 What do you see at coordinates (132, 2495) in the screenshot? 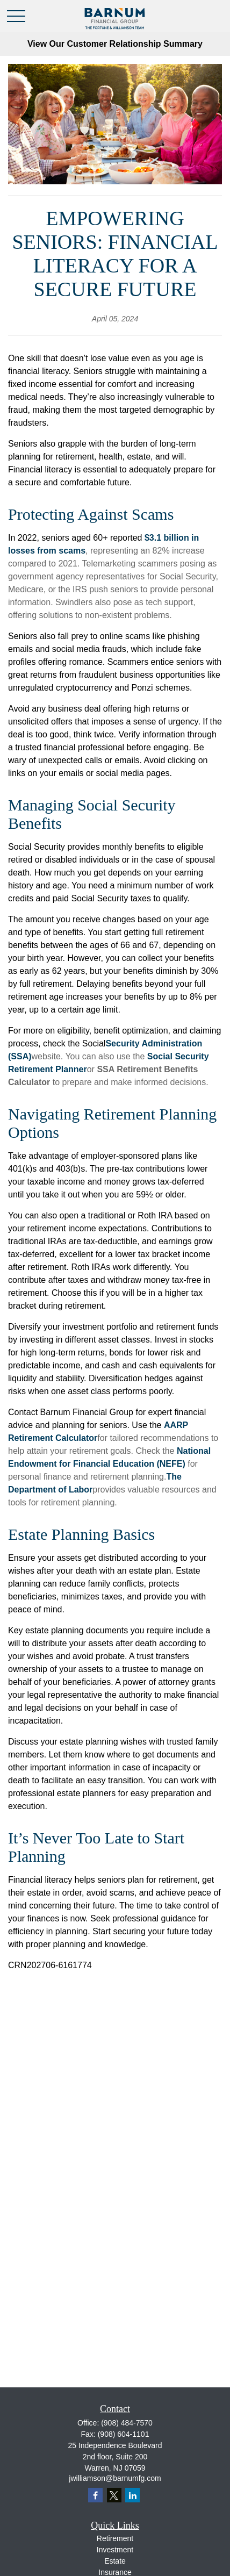
I see `[LinkedIn]` at bounding box center [132, 2495].